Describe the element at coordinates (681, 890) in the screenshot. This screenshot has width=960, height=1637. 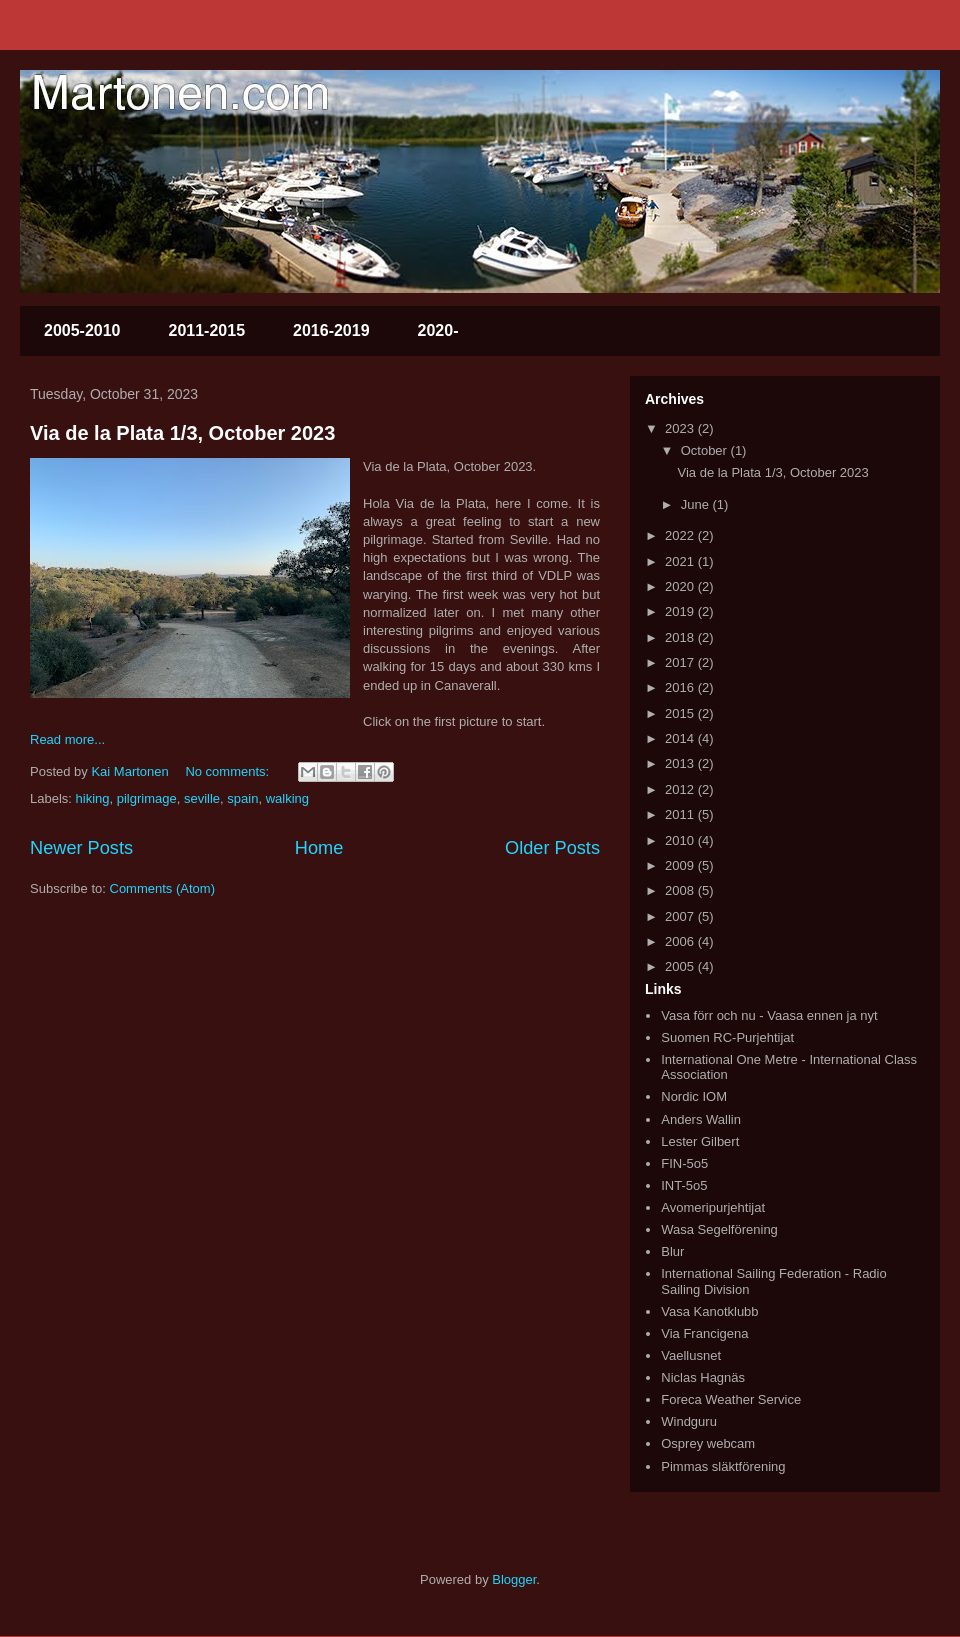
I see `2008` at that location.